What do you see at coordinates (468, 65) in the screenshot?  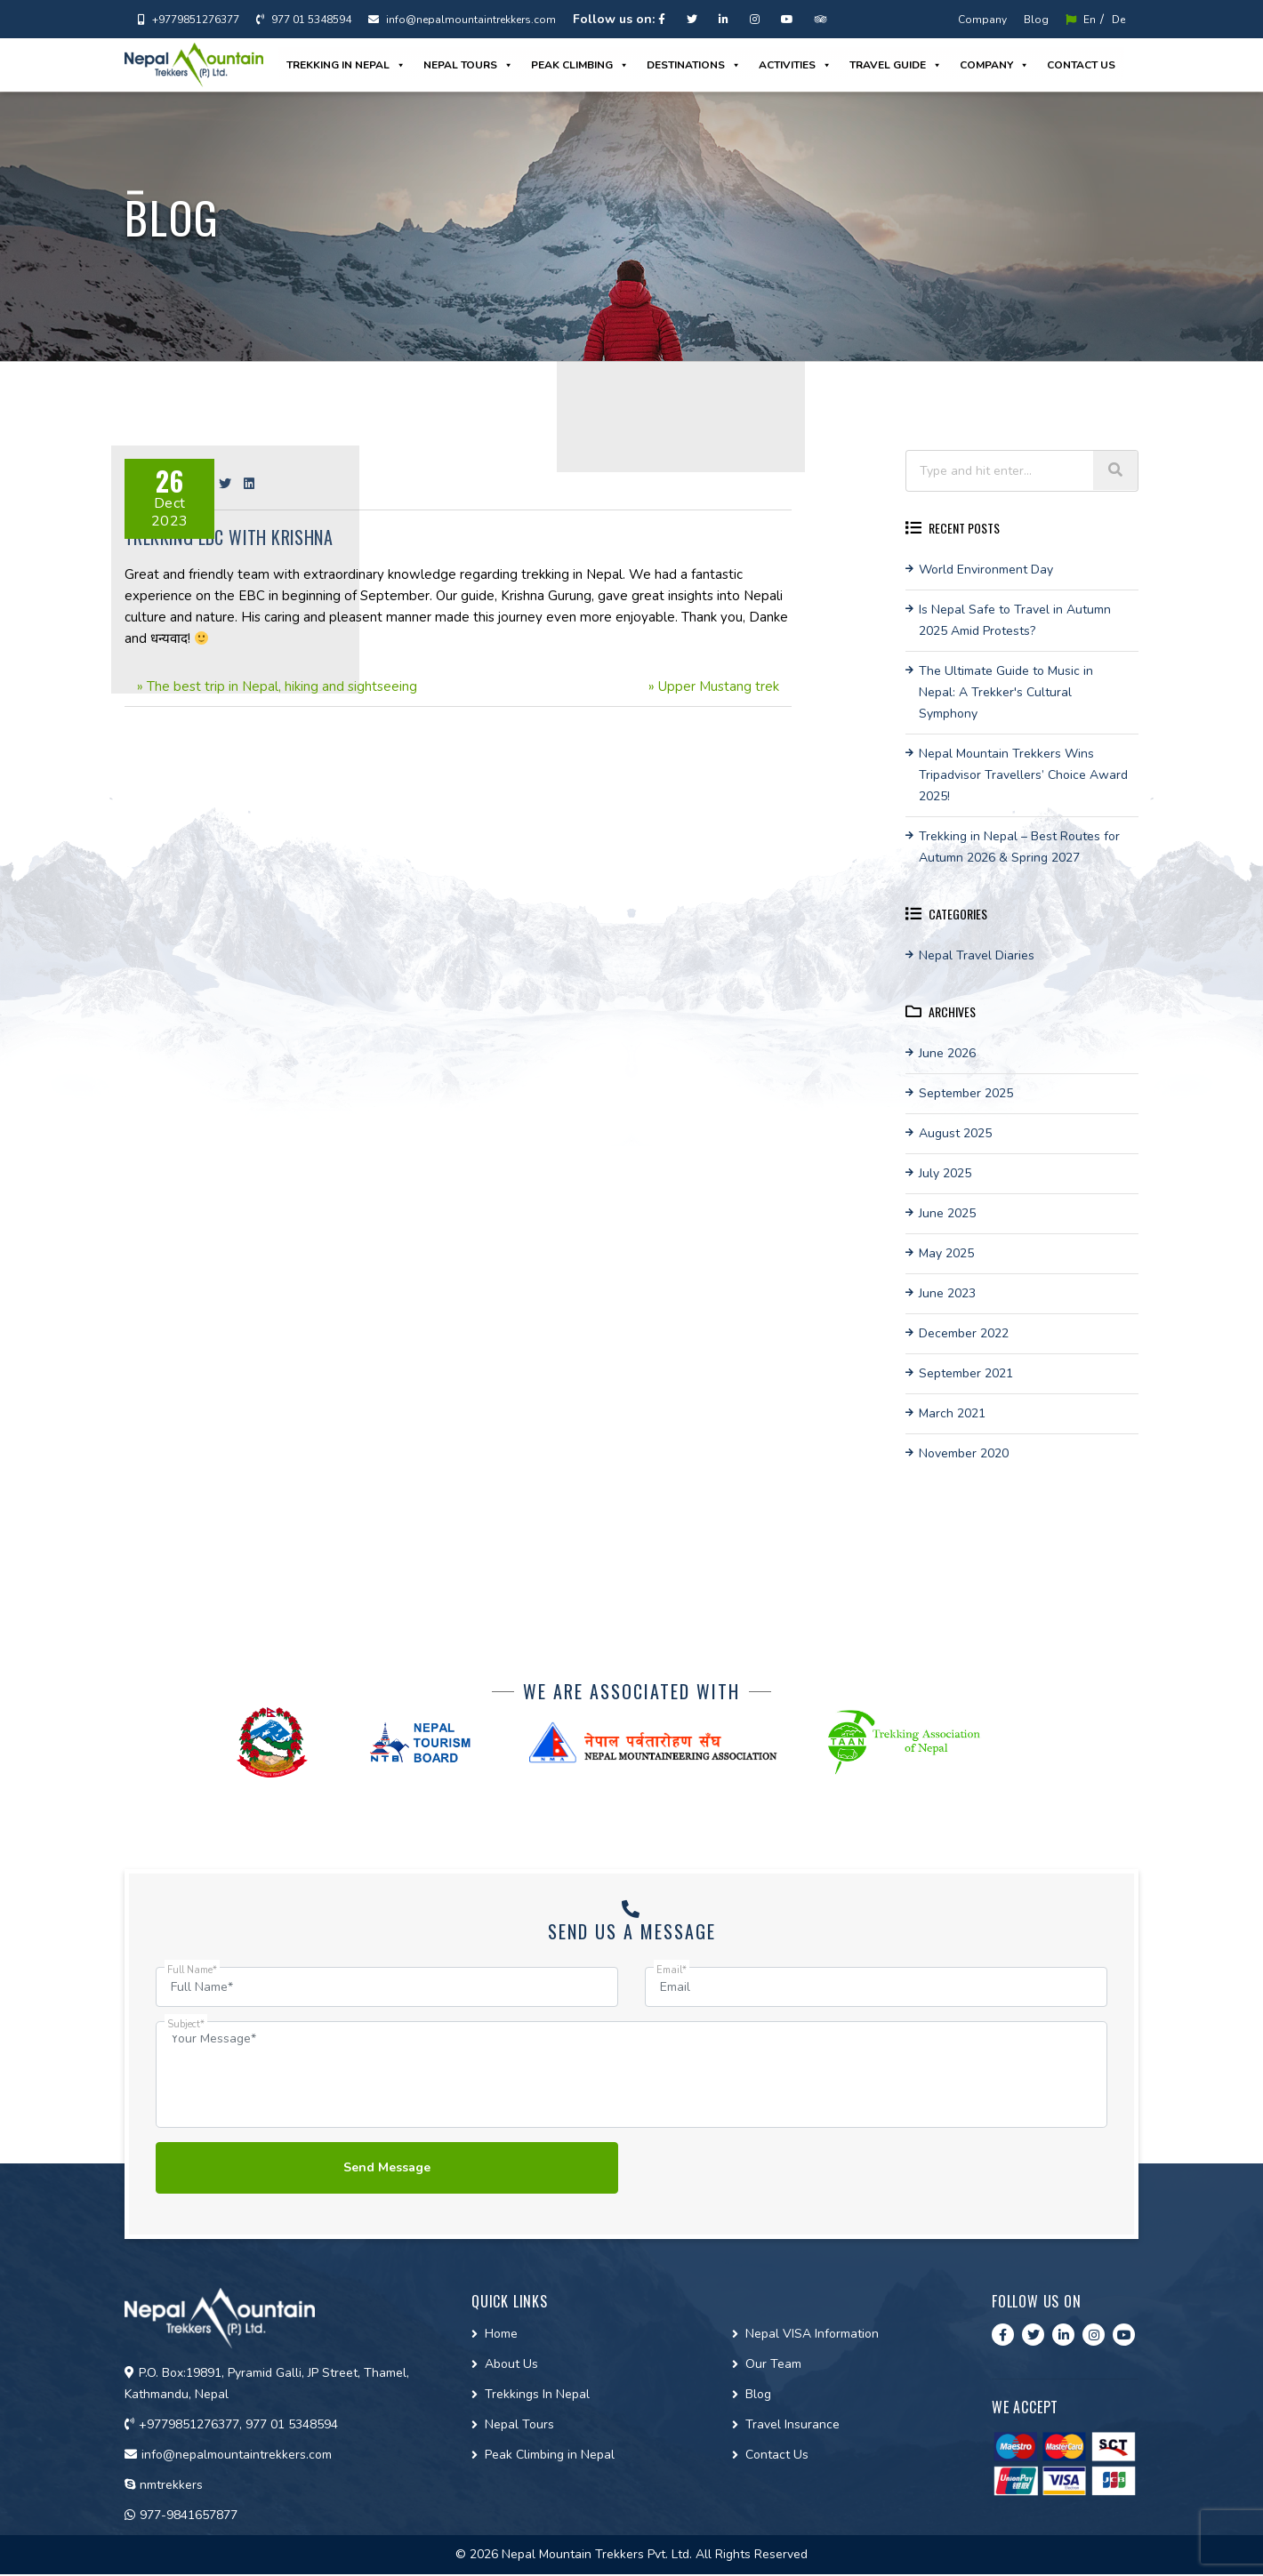 I see `Nepal Tours` at bounding box center [468, 65].